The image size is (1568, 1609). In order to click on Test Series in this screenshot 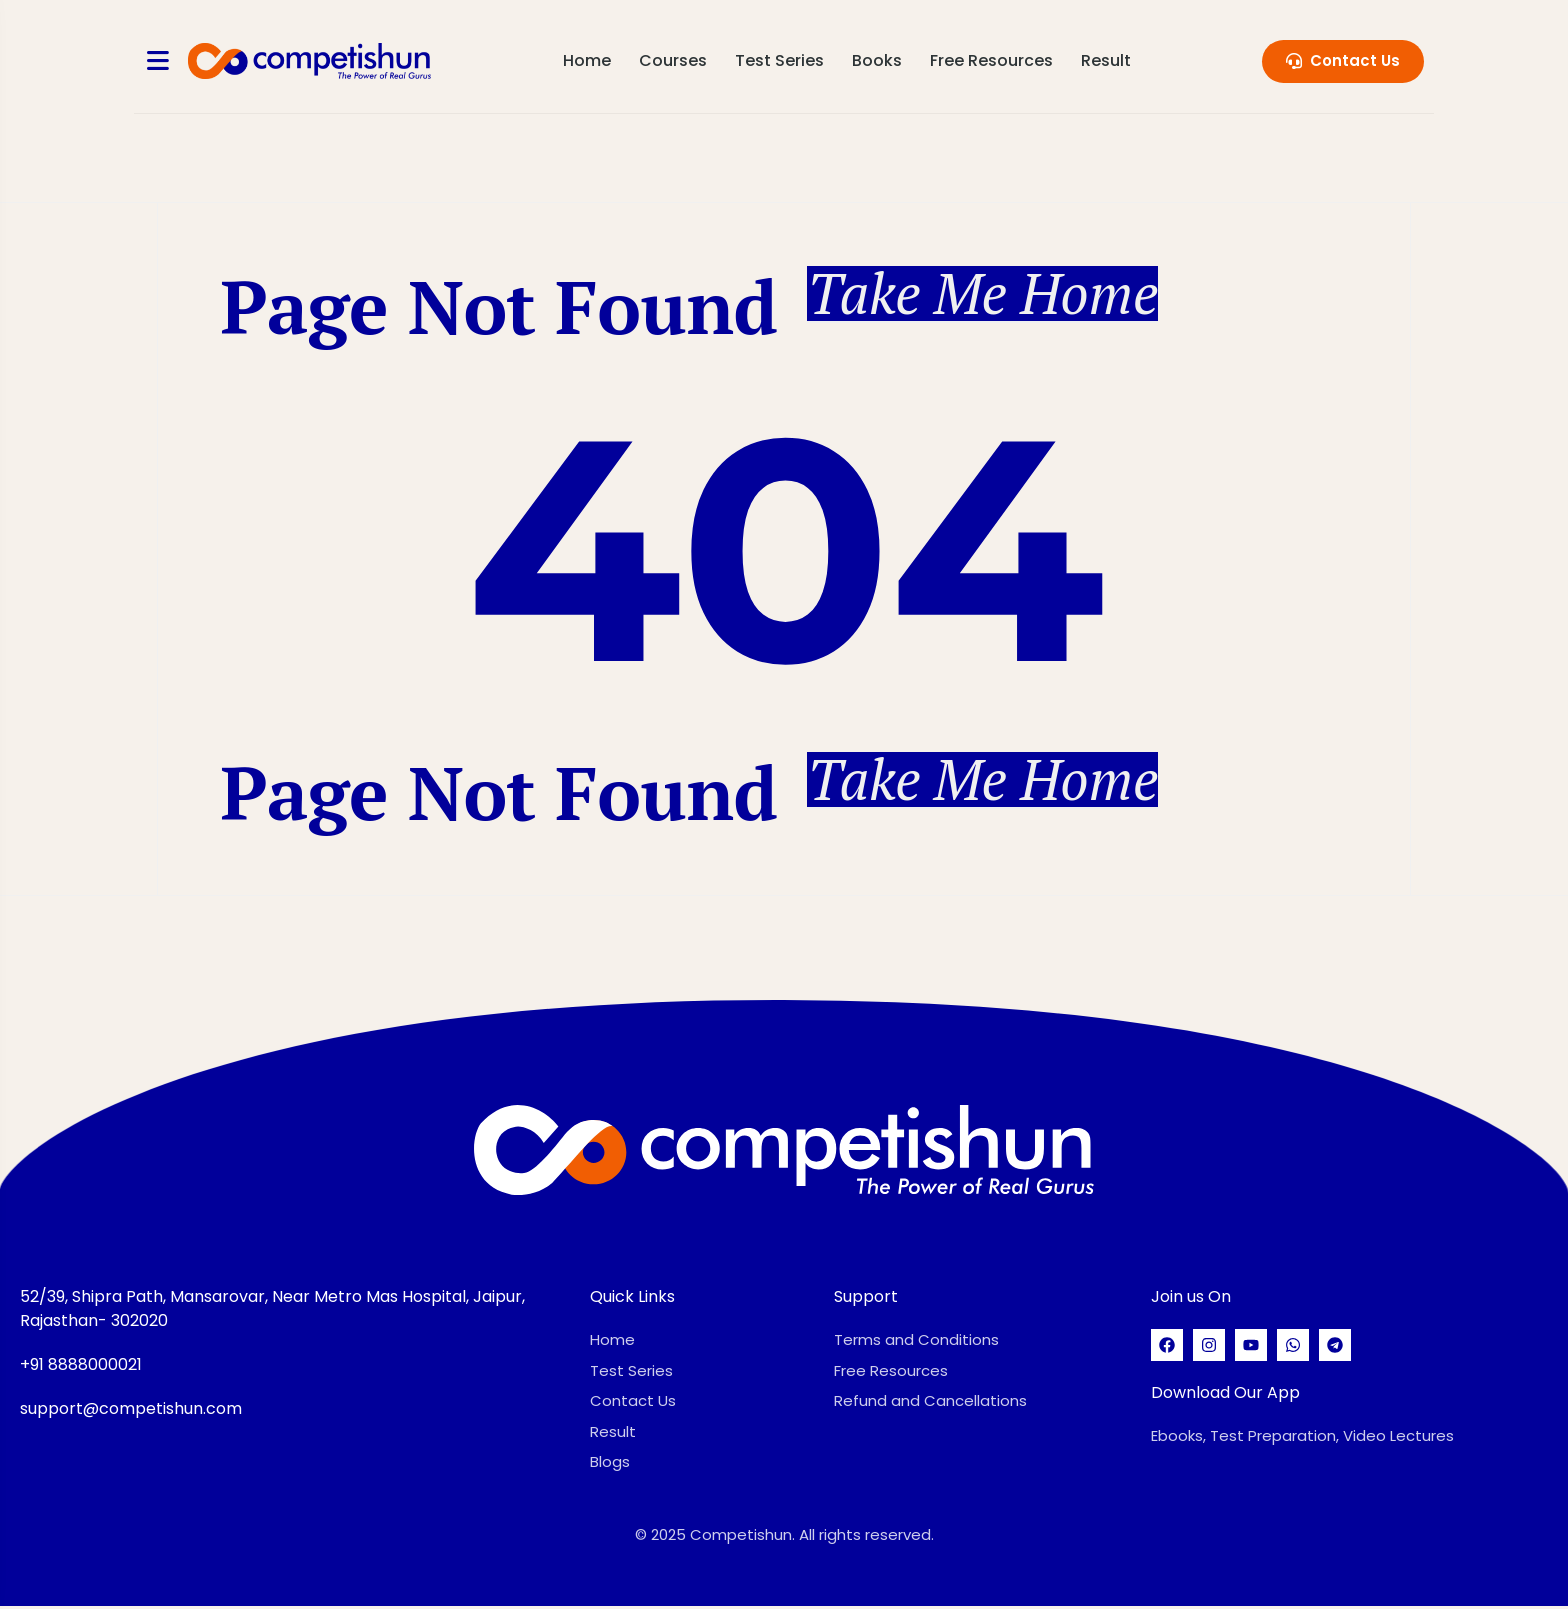, I will do `click(780, 60)`.